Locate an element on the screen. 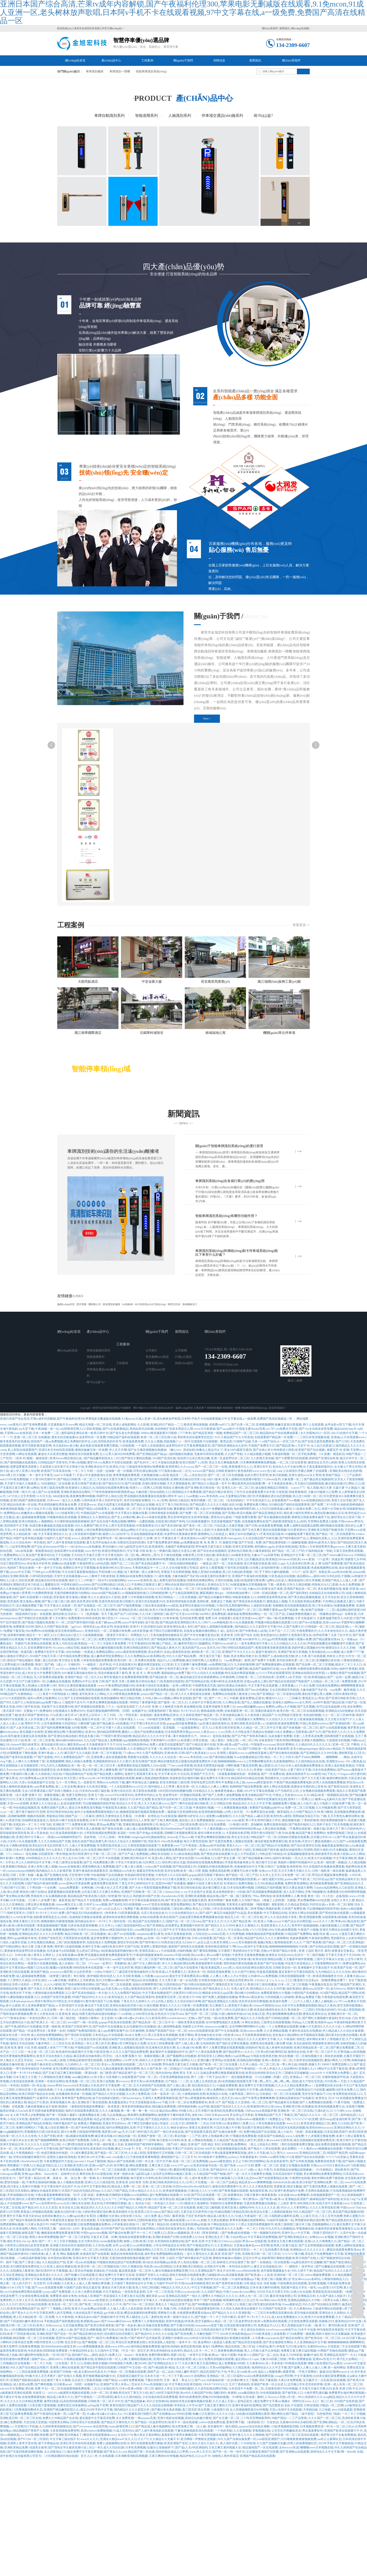 The width and height of the screenshot is (367, 2576). 漫步春日樱花大道 is located at coordinates (214, 1887).